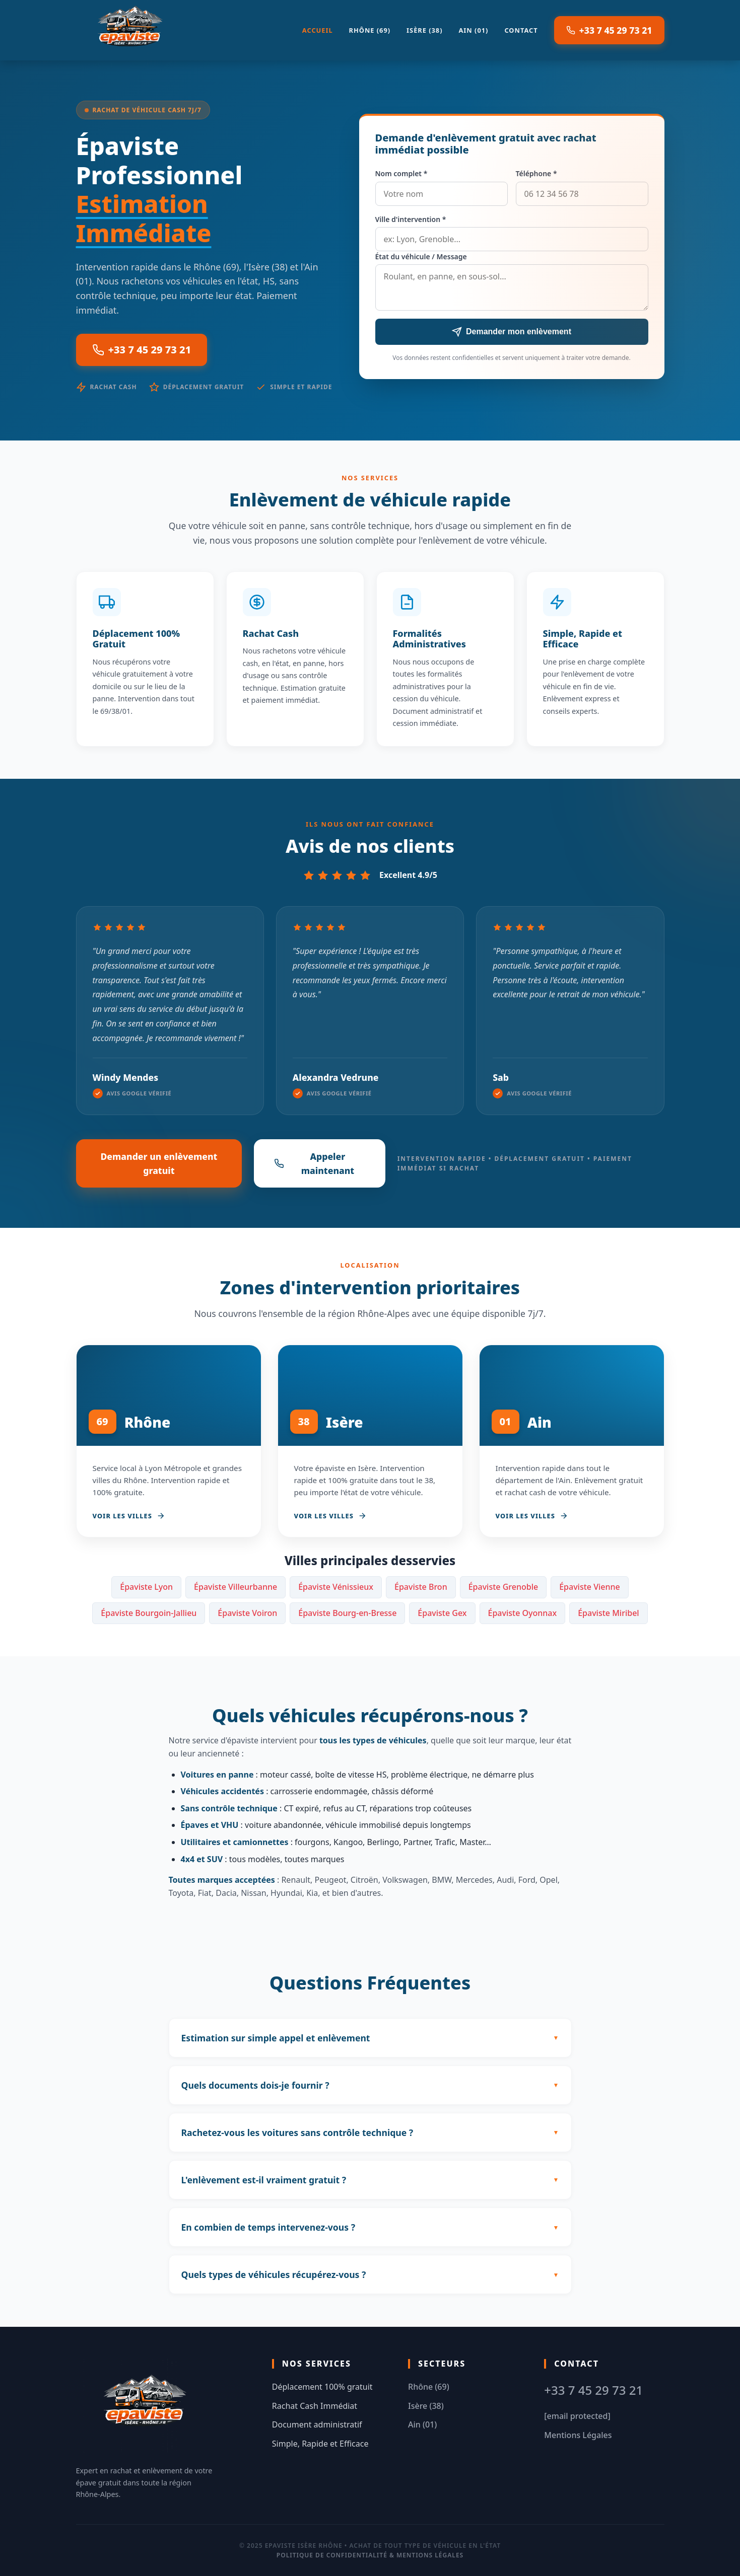 Image resolution: width=740 pixels, height=2576 pixels. Describe the element at coordinates (268, 2227) in the screenshot. I see `En combien de temps intervenez-vous ?` at that location.